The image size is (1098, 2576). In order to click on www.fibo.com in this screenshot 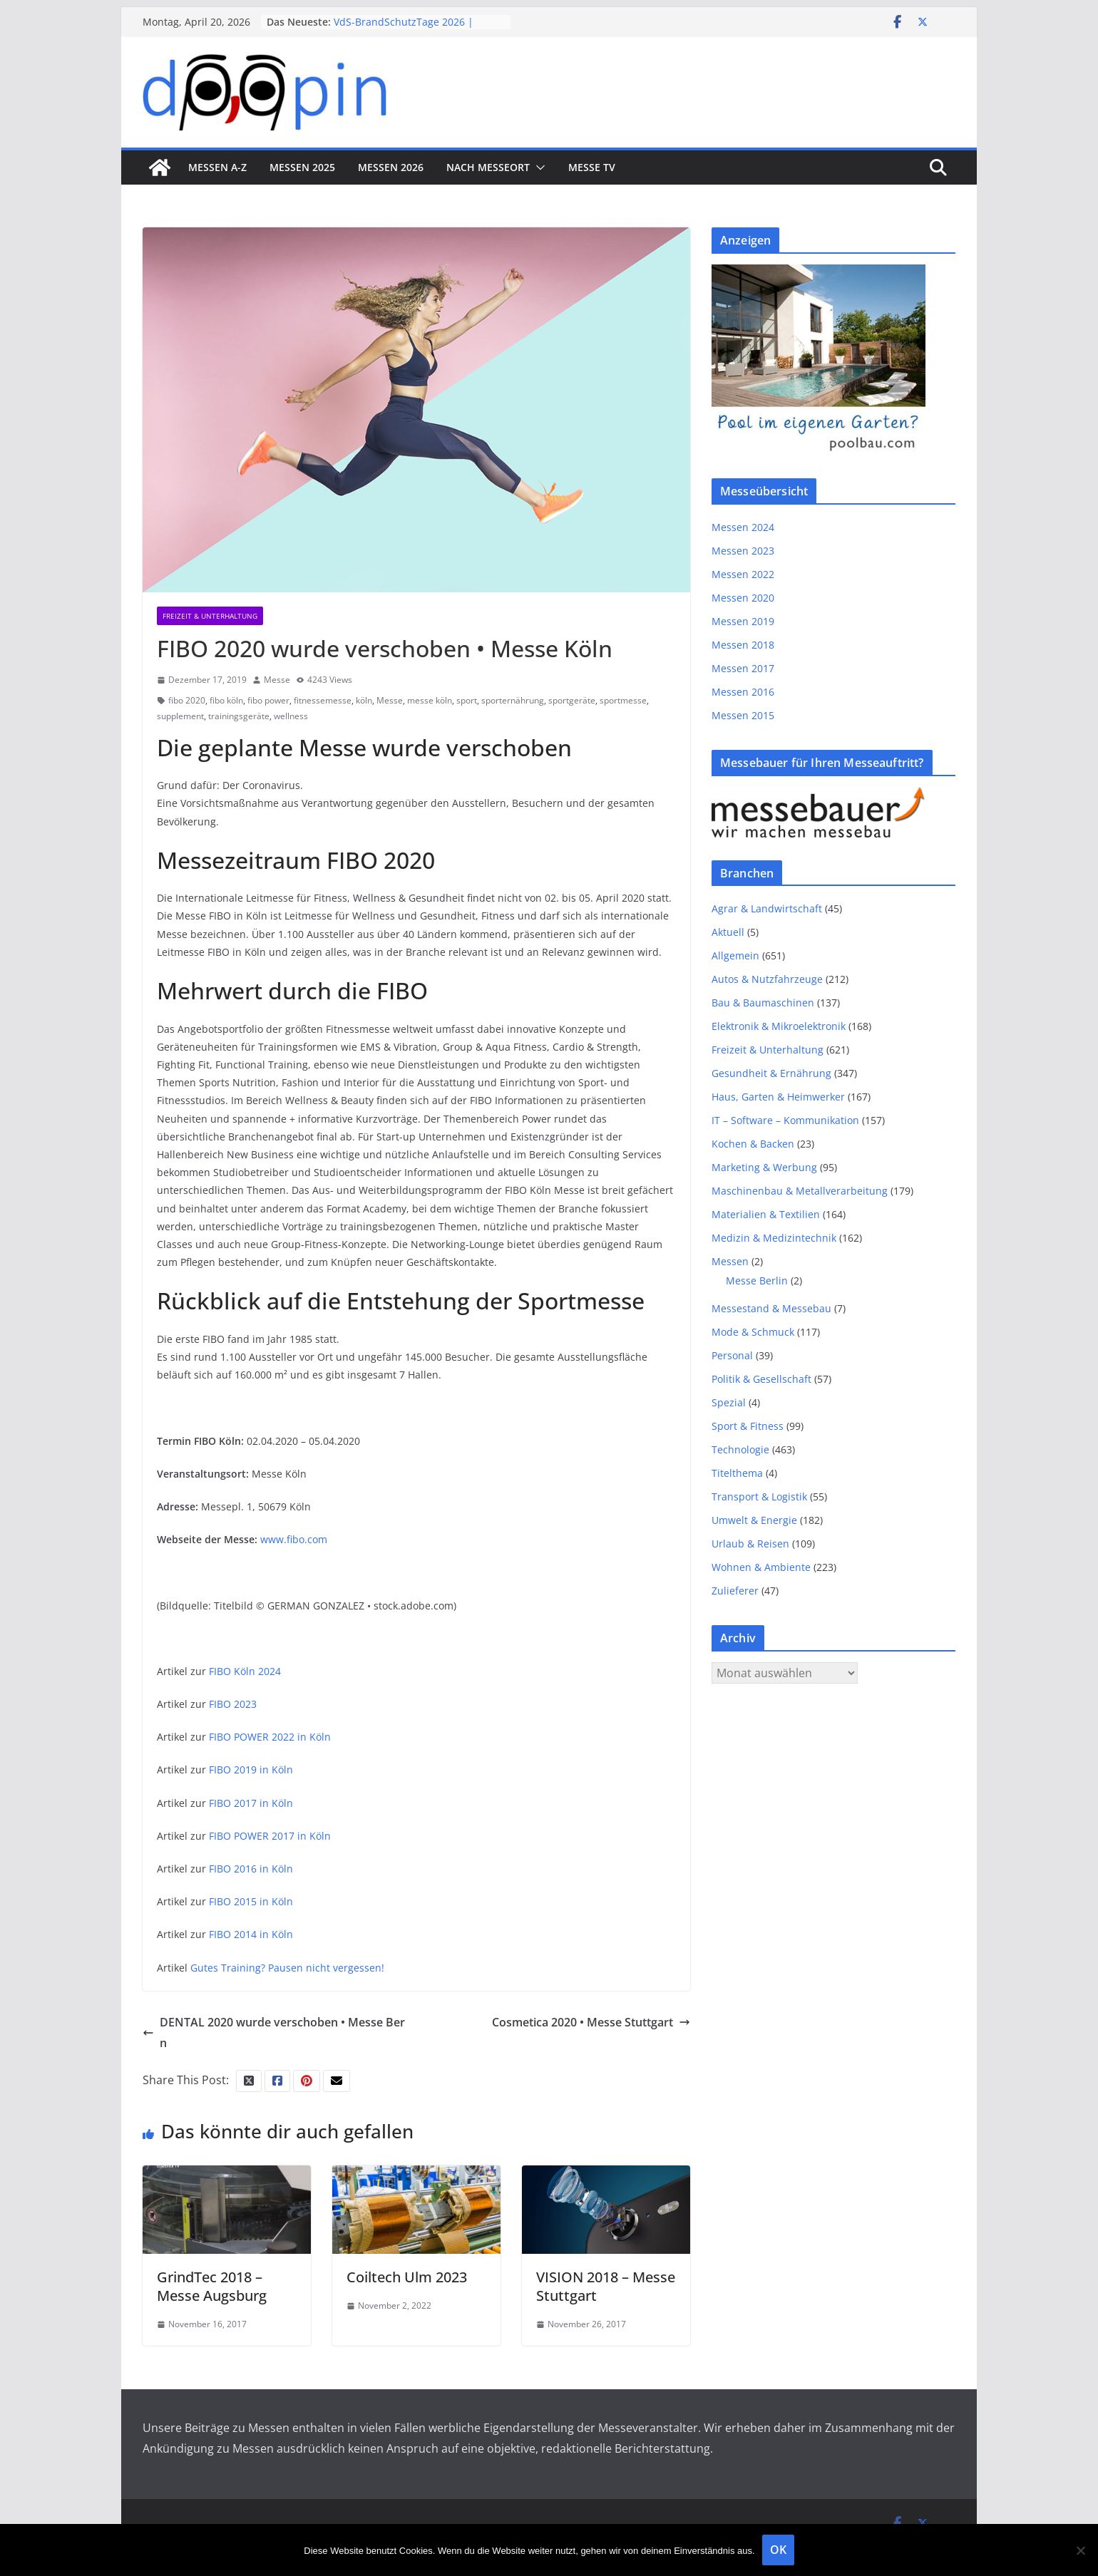, I will do `click(293, 1539)`.